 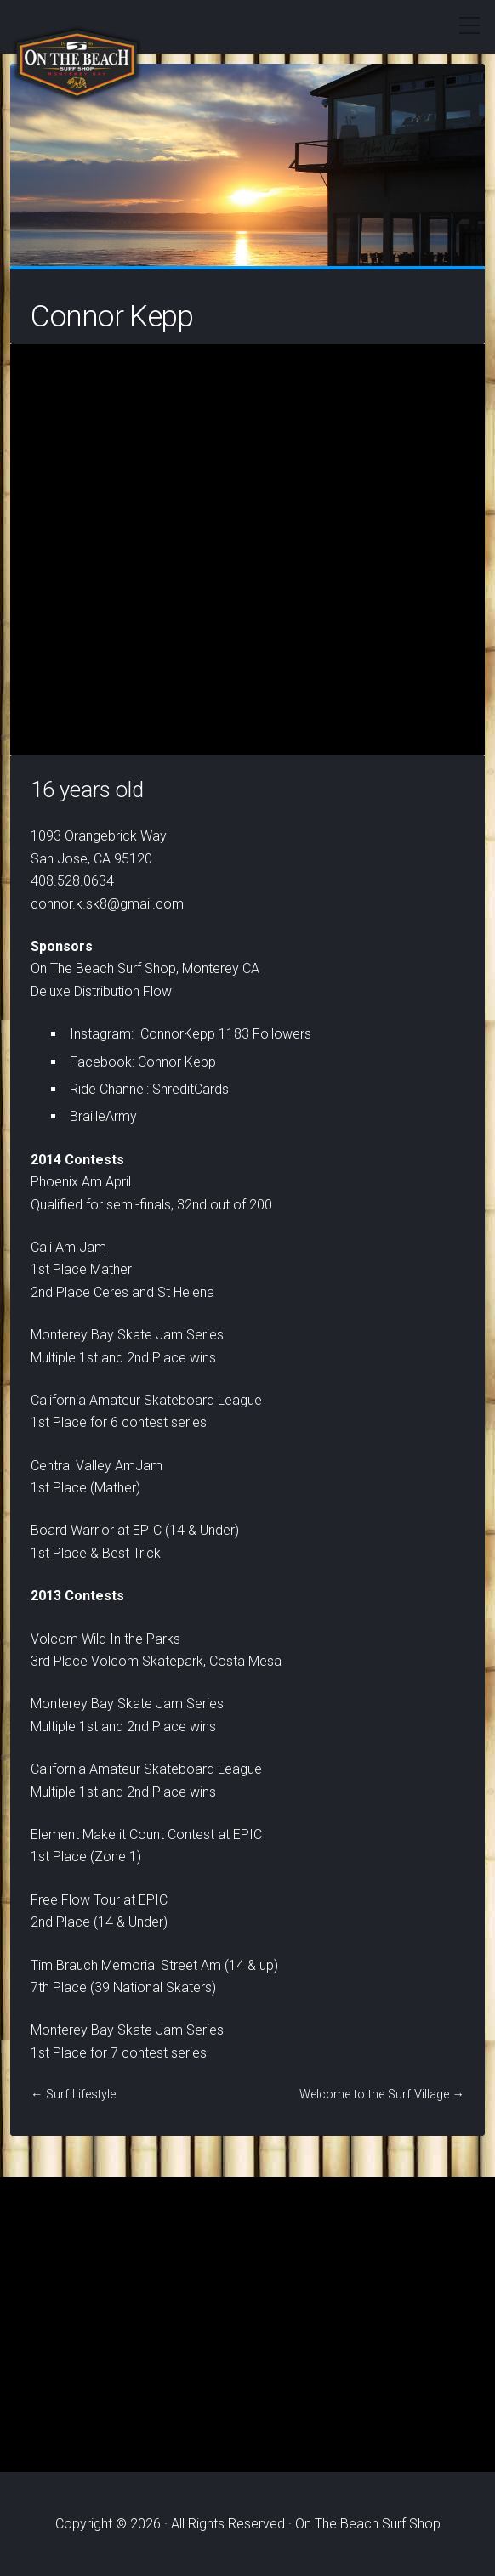 I want to click on Welcome to the Surf Village, so click(x=374, y=2094).